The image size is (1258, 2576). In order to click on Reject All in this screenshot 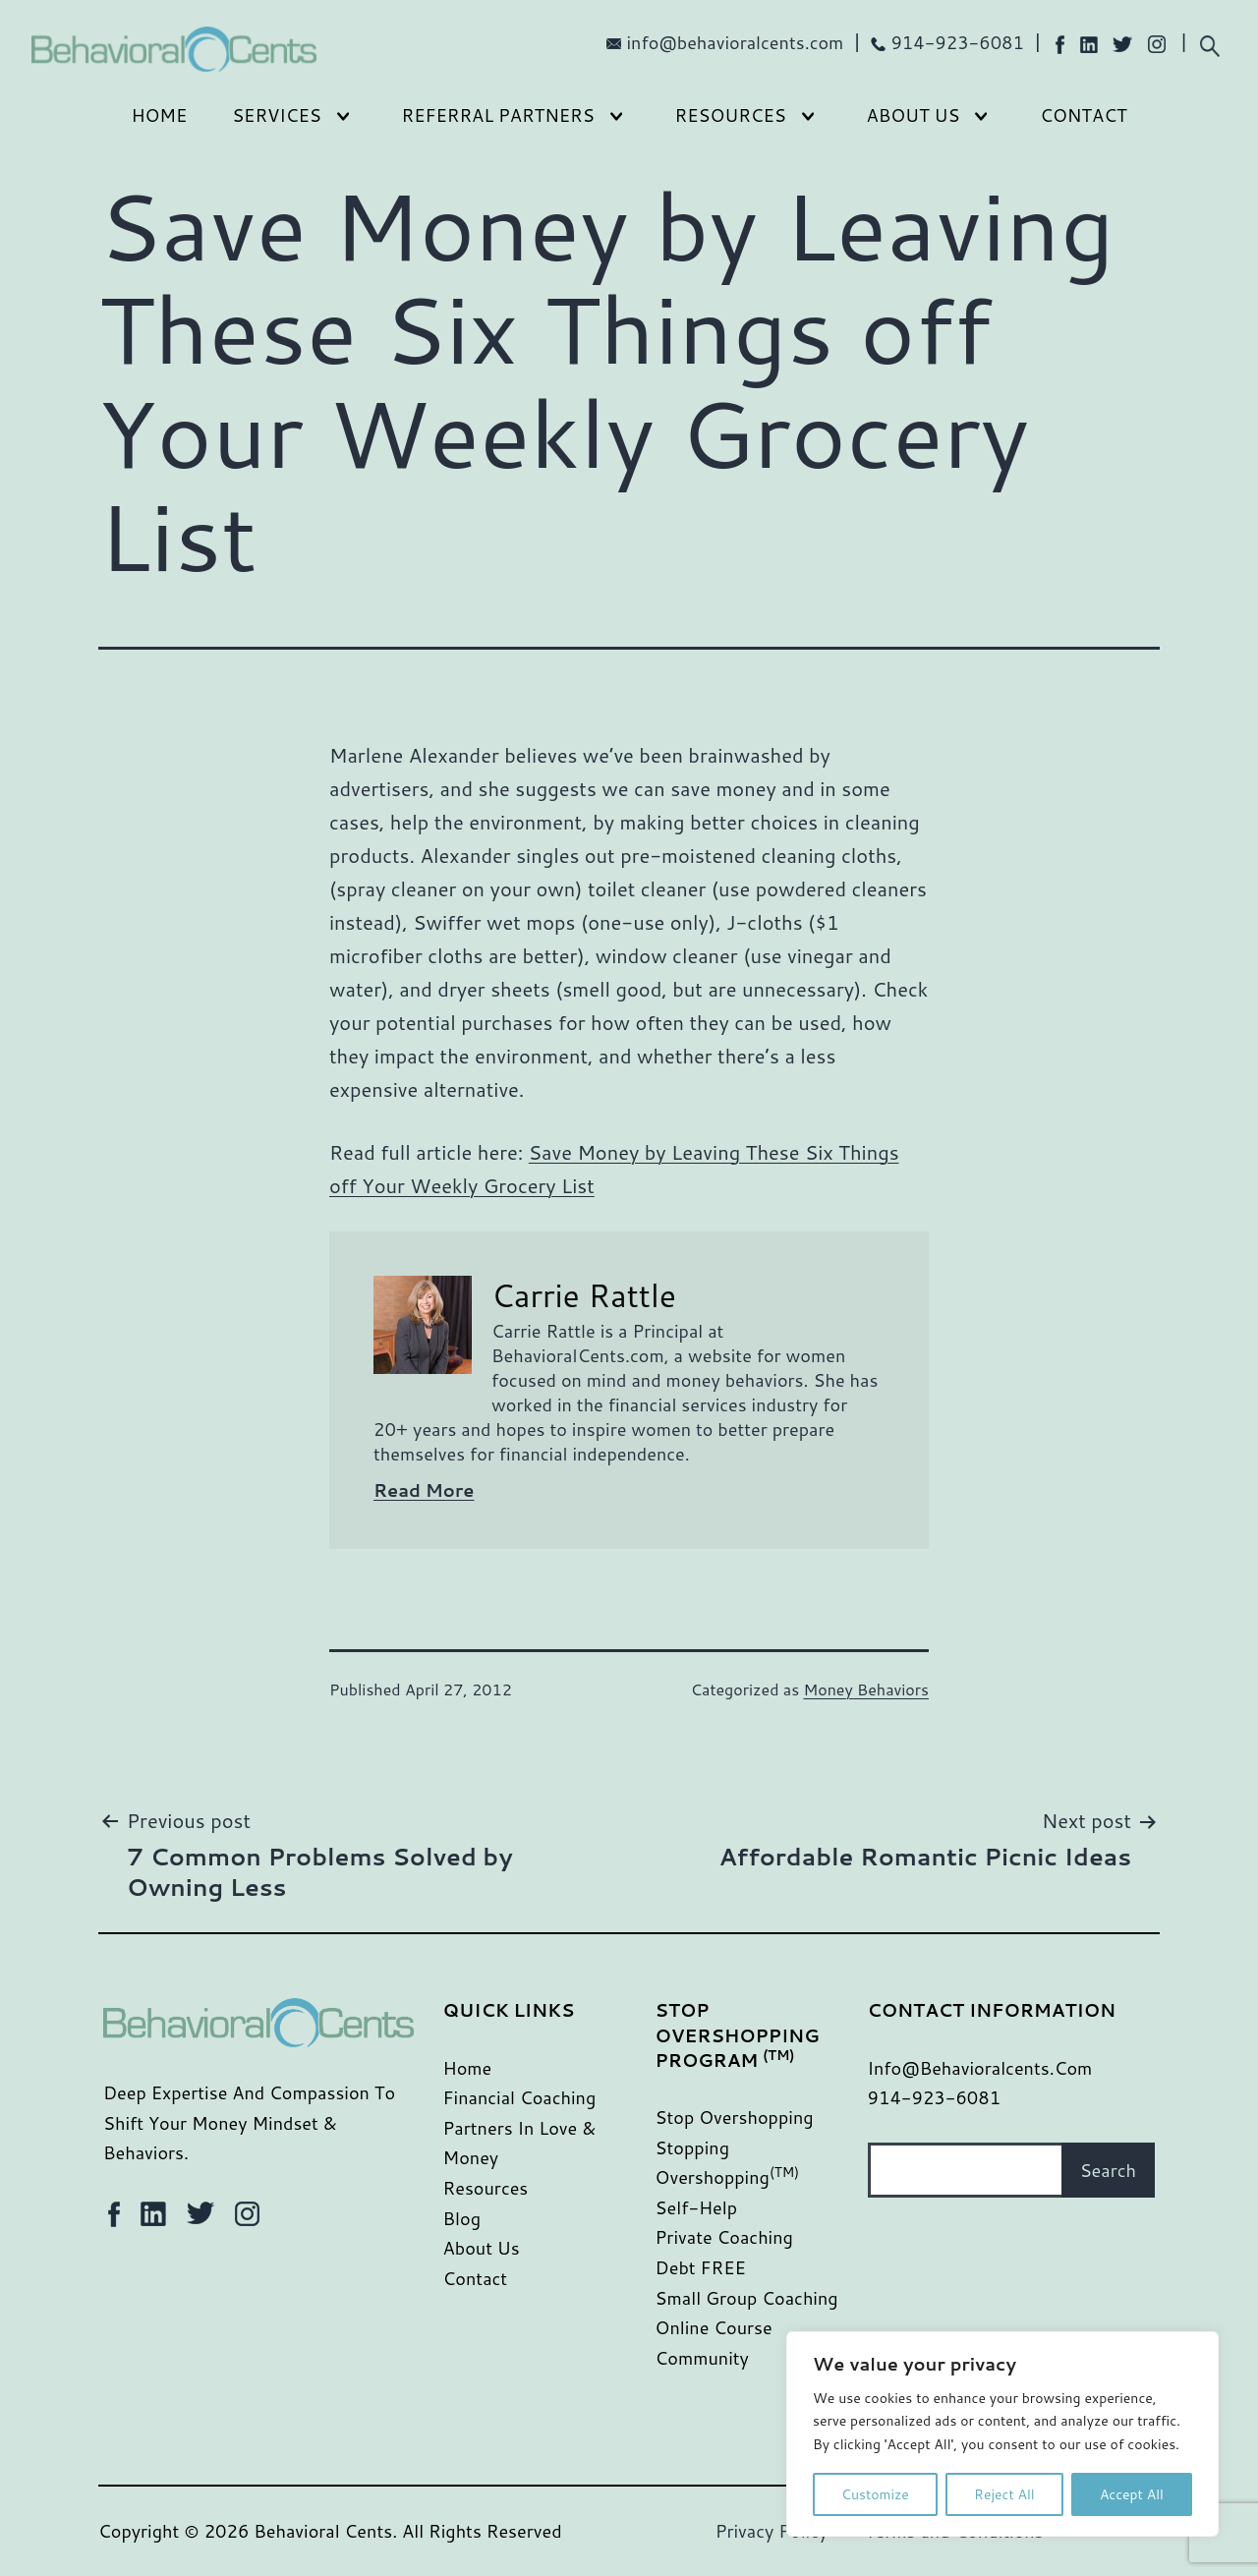, I will do `click(1004, 2494)`.